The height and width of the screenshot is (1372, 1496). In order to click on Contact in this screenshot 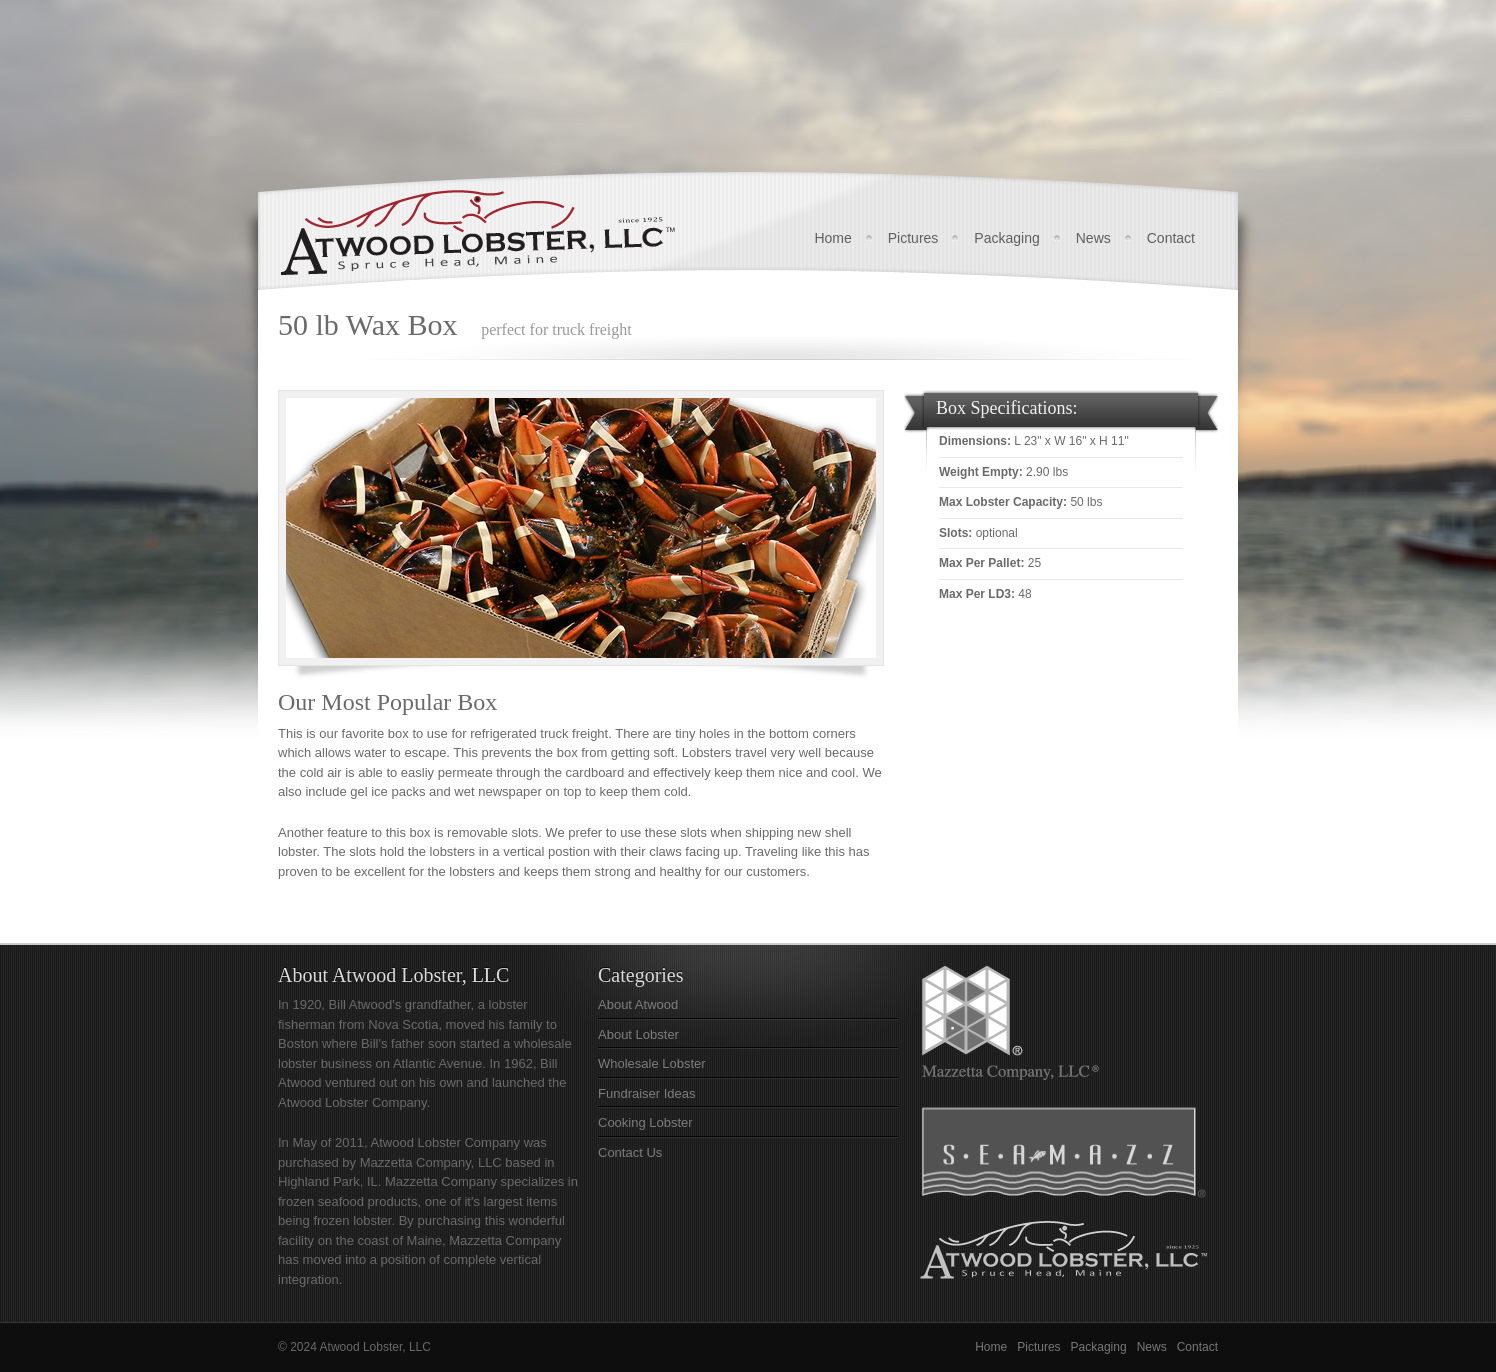, I will do `click(1171, 238)`.